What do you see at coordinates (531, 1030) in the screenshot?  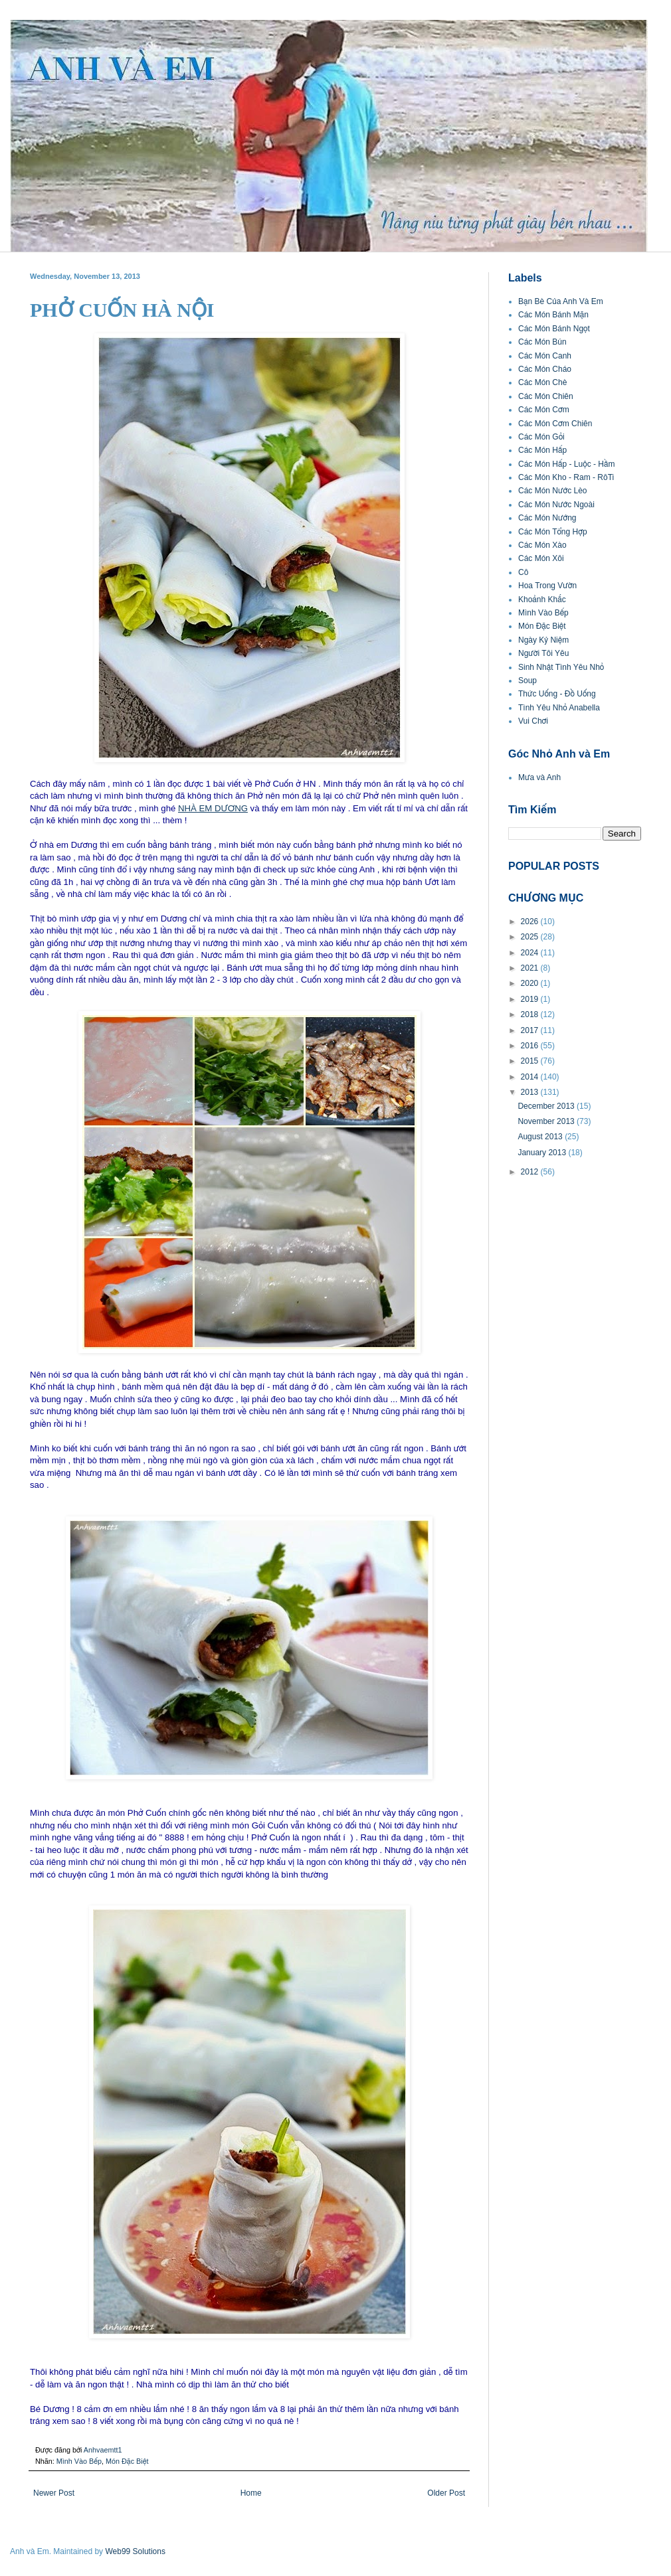 I see `2017` at bounding box center [531, 1030].